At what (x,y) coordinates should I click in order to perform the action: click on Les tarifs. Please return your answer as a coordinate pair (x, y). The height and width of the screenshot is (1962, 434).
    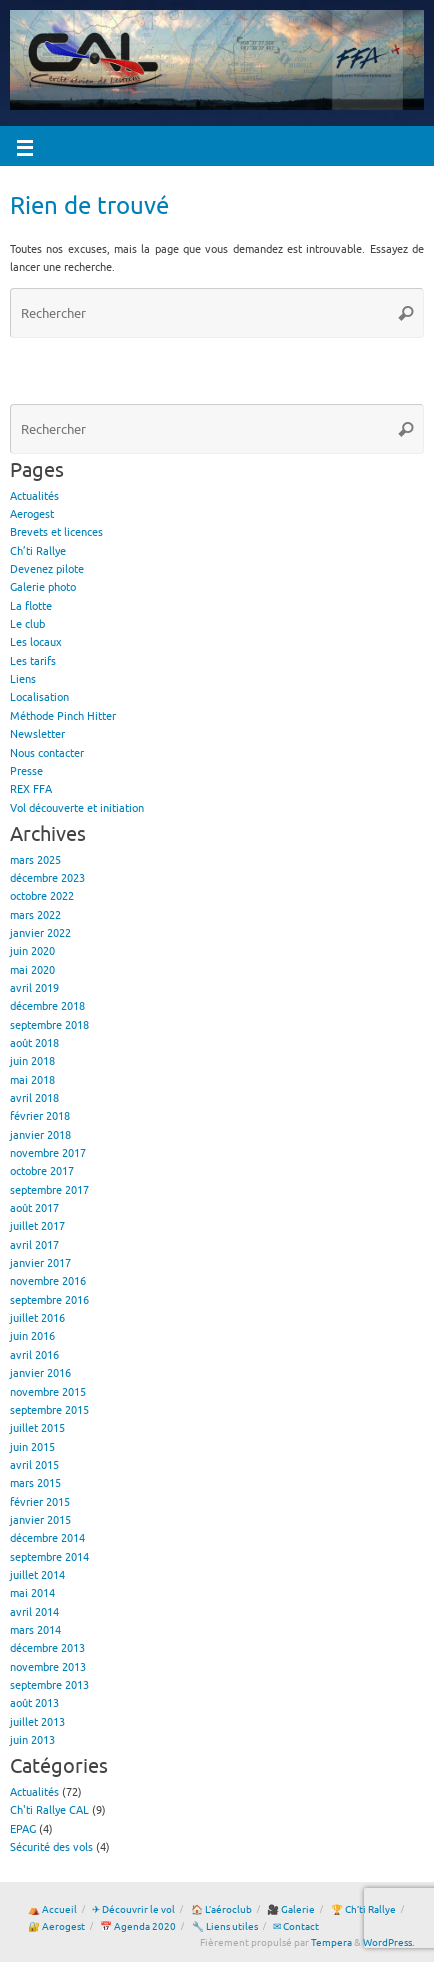
    Looking at the image, I should click on (33, 661).